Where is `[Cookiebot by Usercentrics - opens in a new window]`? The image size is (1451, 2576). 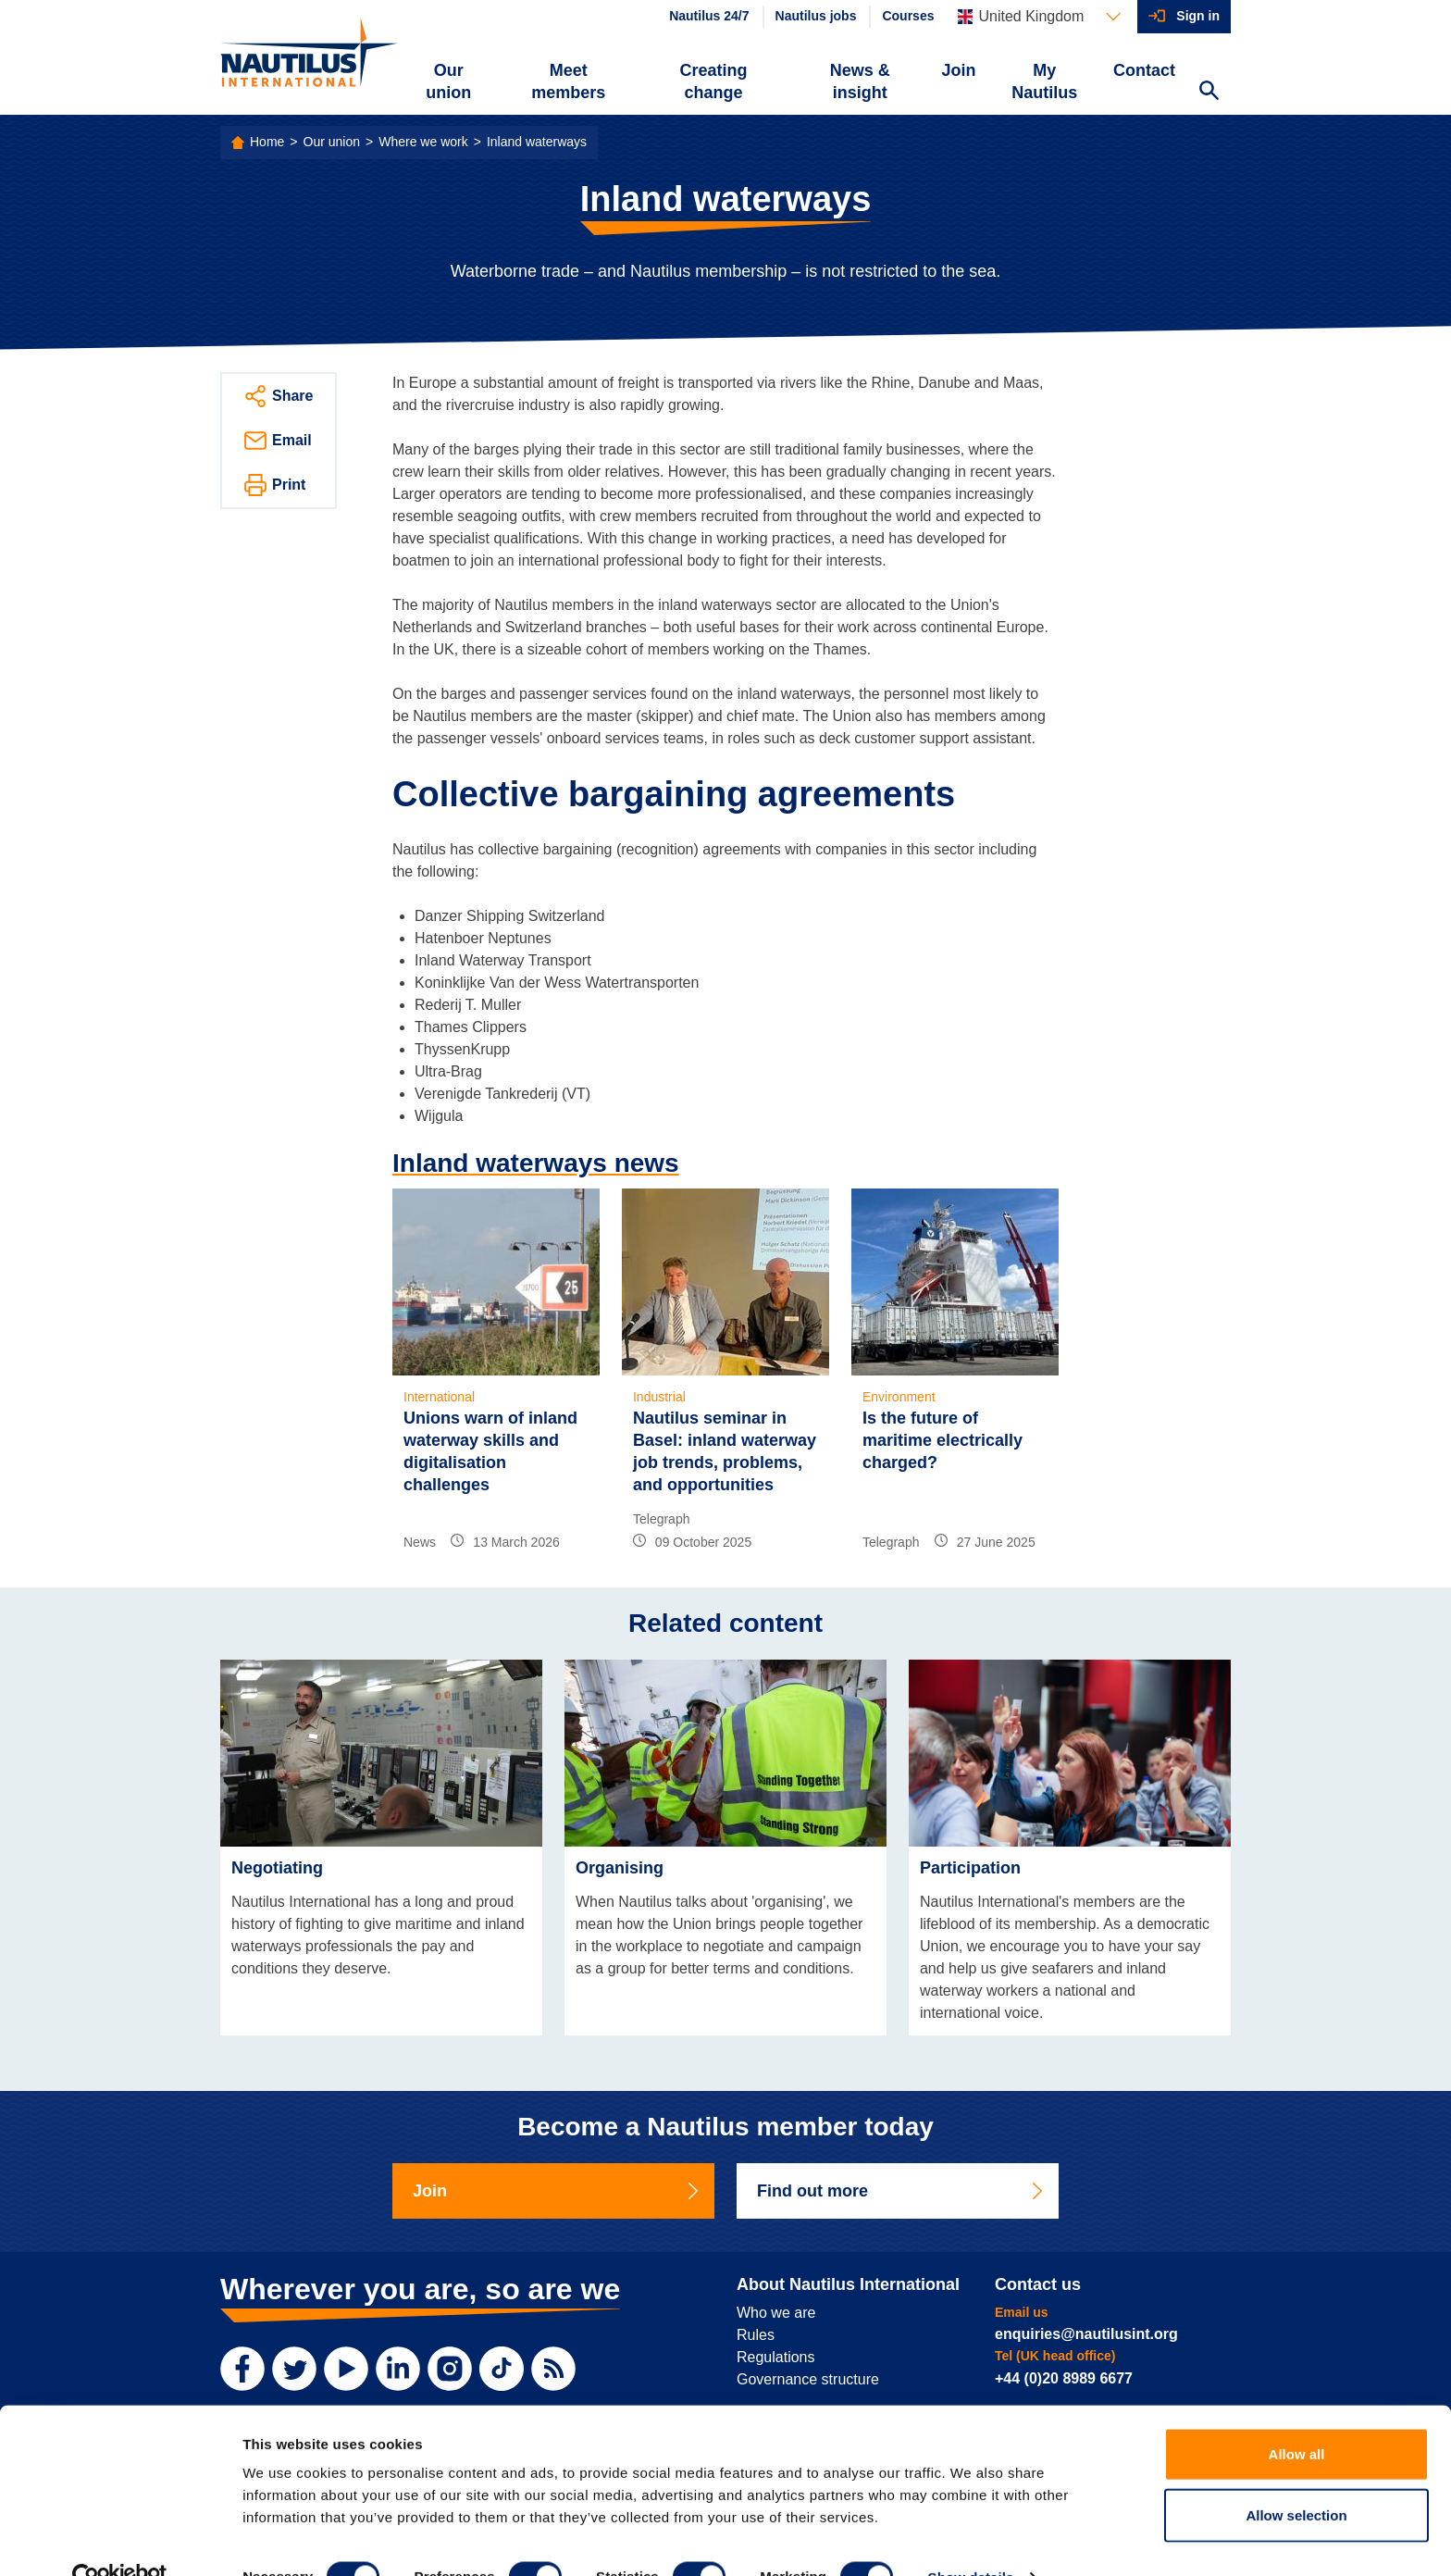 [Cookiebot by Usercentrics - opens in a new window] is located at coordinates (120, 2540).